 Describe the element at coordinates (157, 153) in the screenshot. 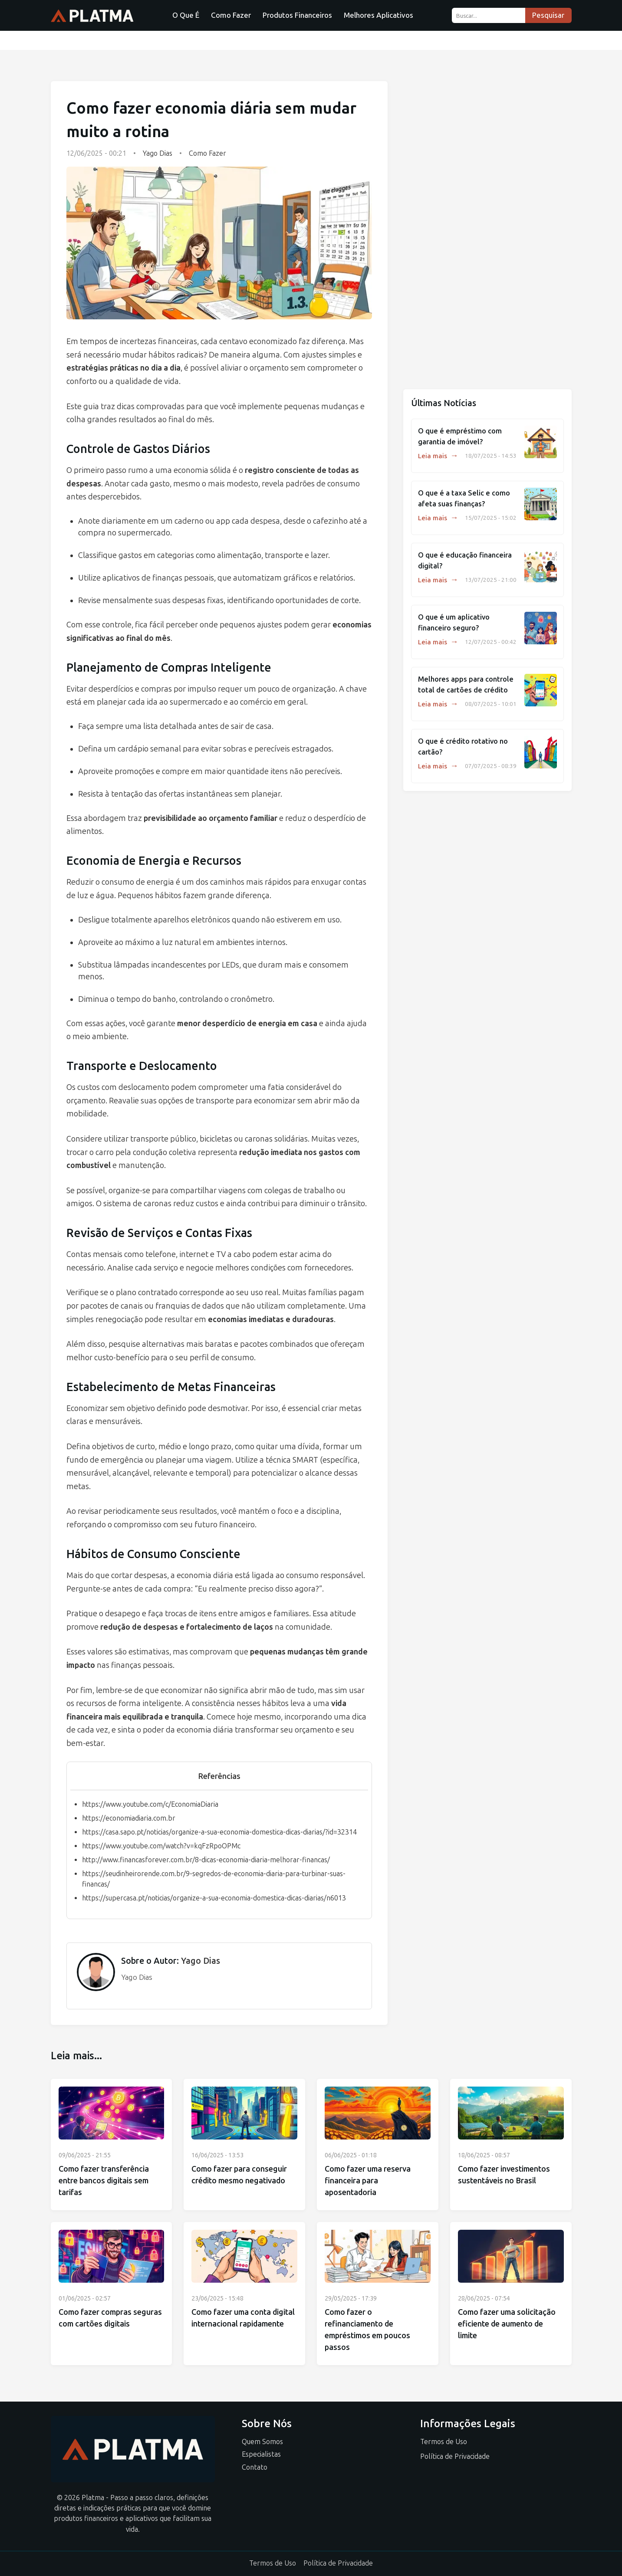

I see `Yago Dias` at that location.